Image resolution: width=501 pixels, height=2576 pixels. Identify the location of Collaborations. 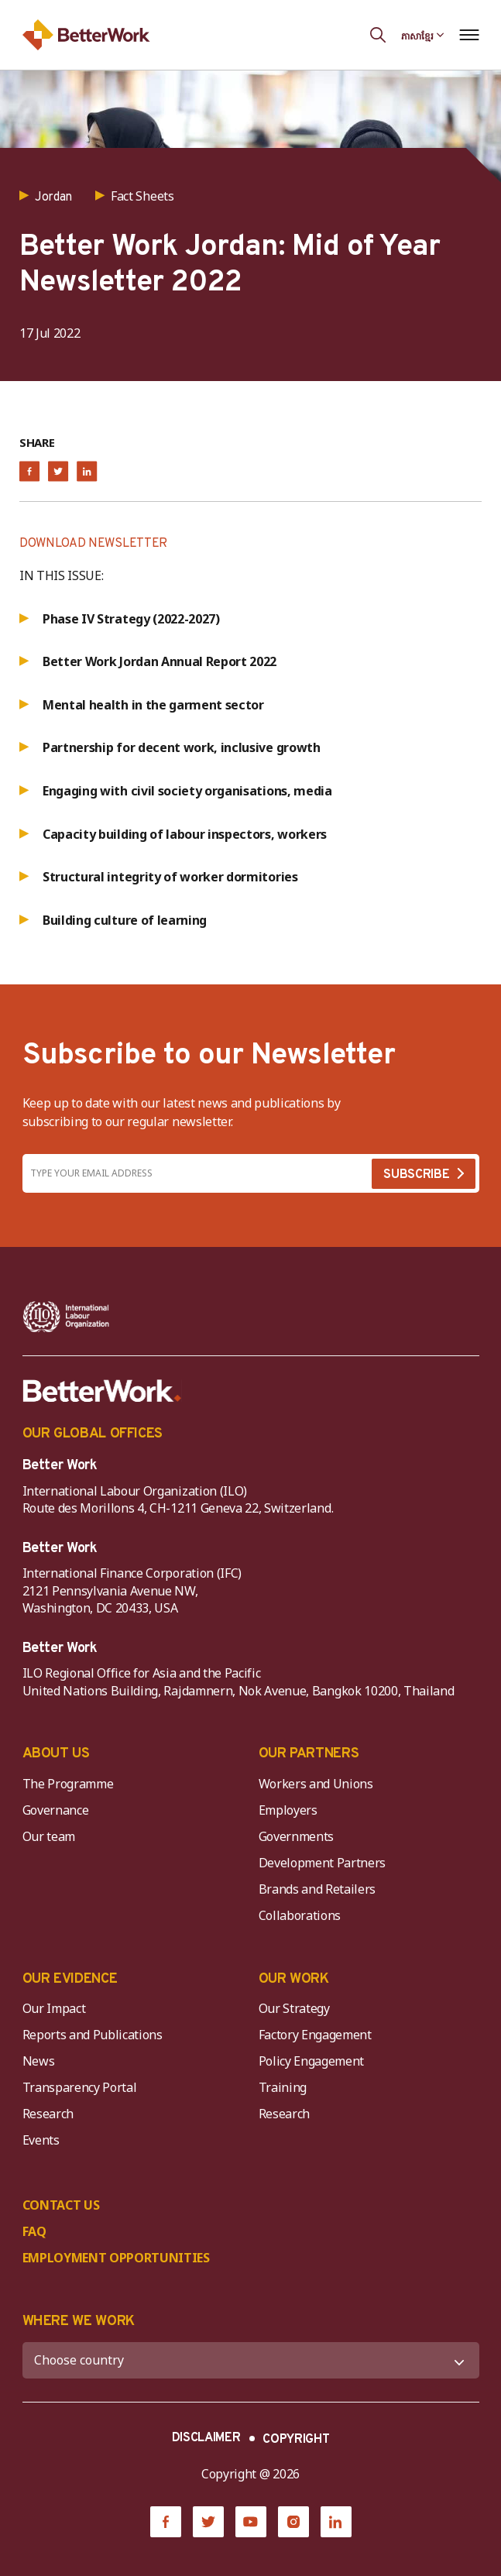
(300, 1915).